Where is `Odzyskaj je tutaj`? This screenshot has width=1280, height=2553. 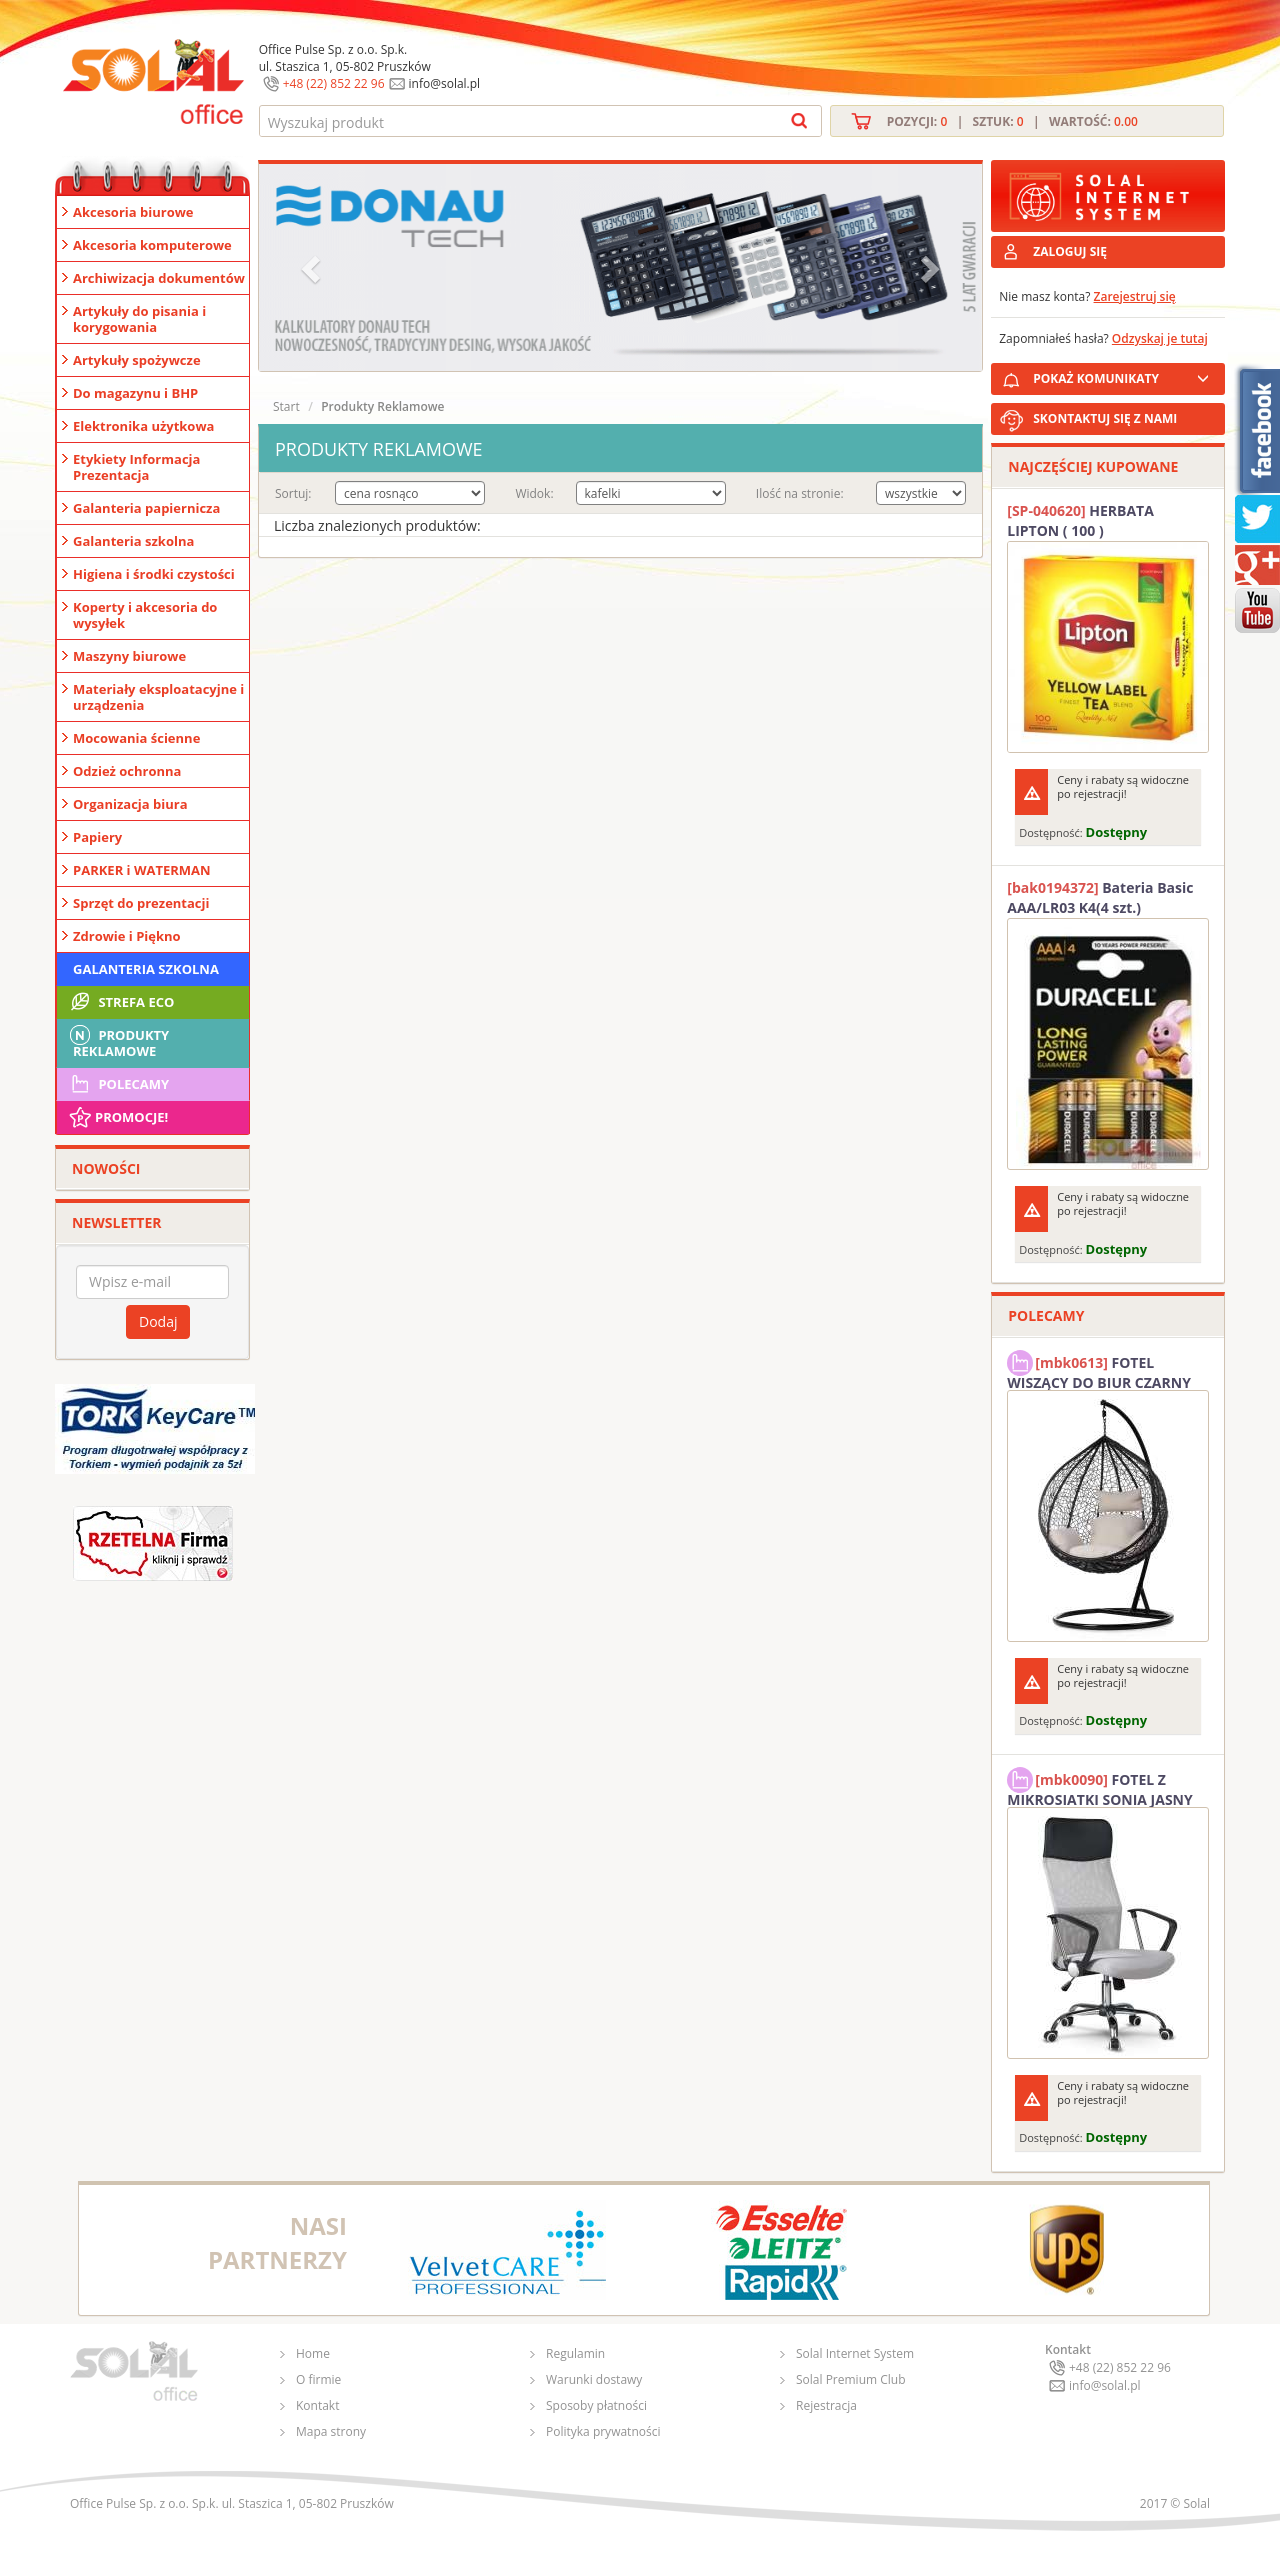 Odzyskaj je tutaj is located at coordinates (1160, 338).